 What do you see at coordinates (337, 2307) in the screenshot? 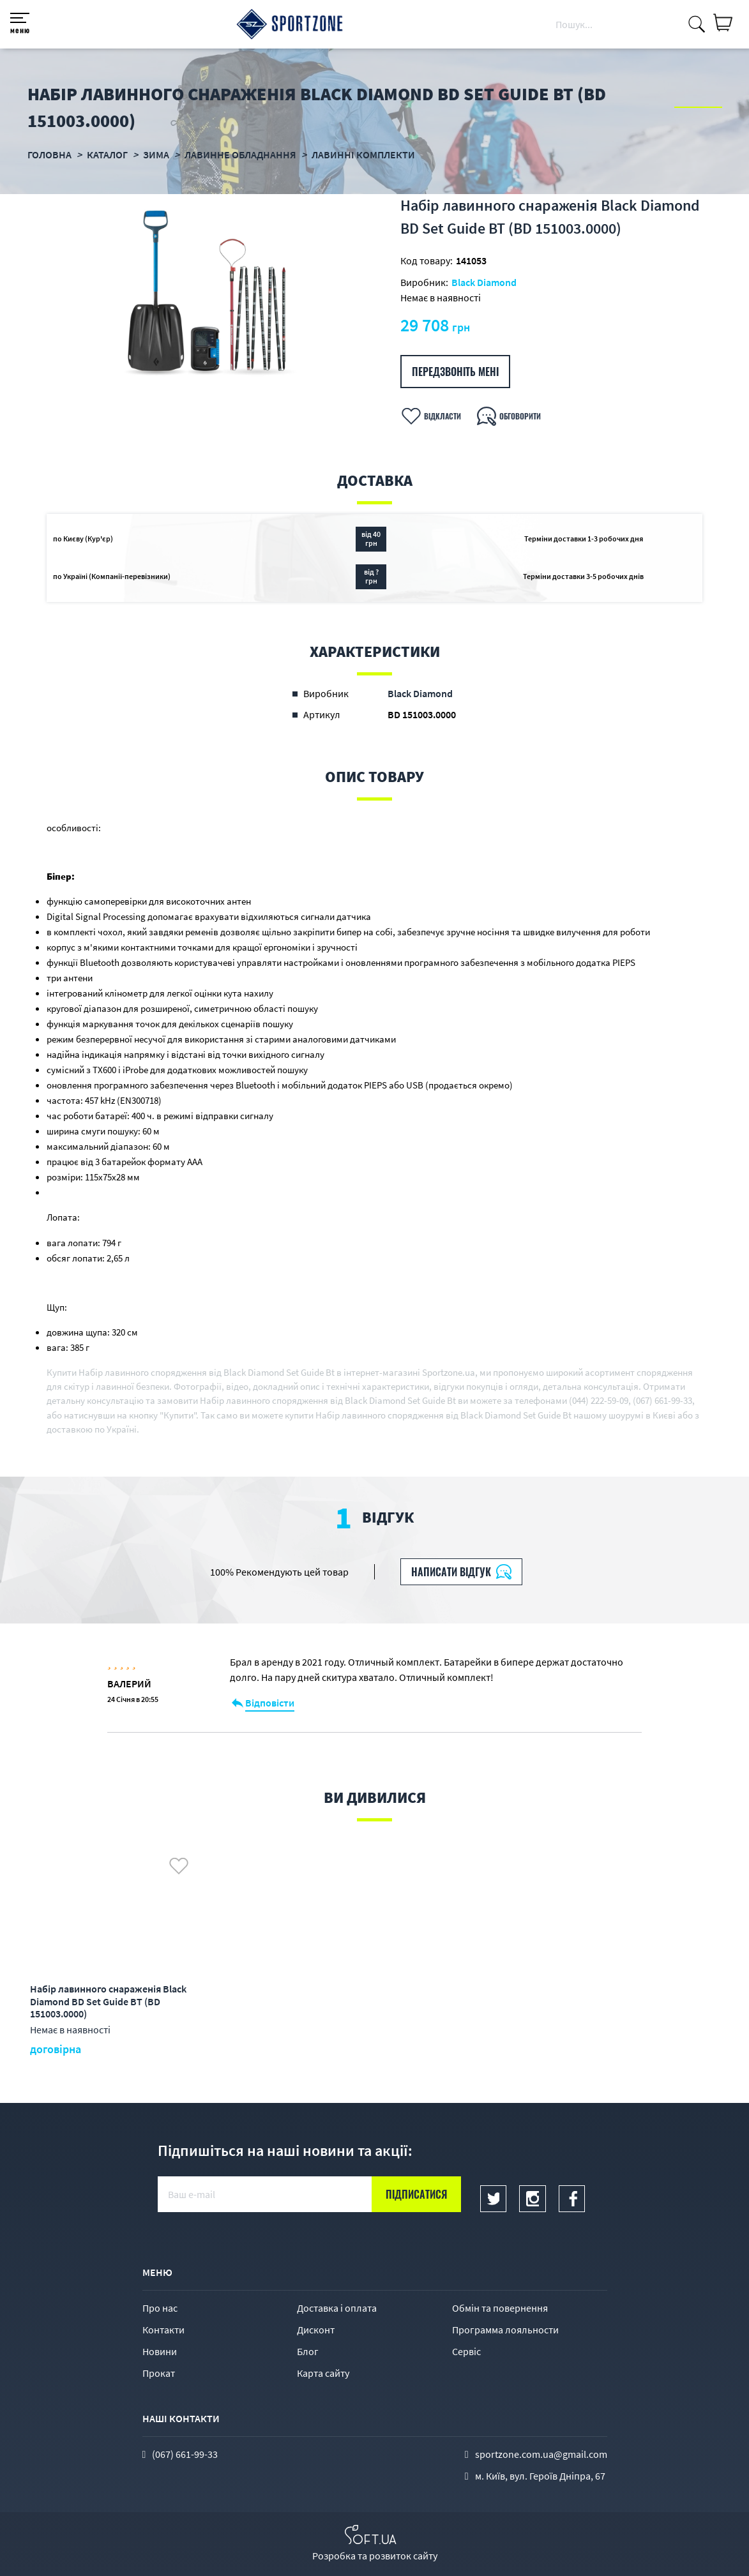
I see `Доставка і оплата` at bounding box center [337, 2307].